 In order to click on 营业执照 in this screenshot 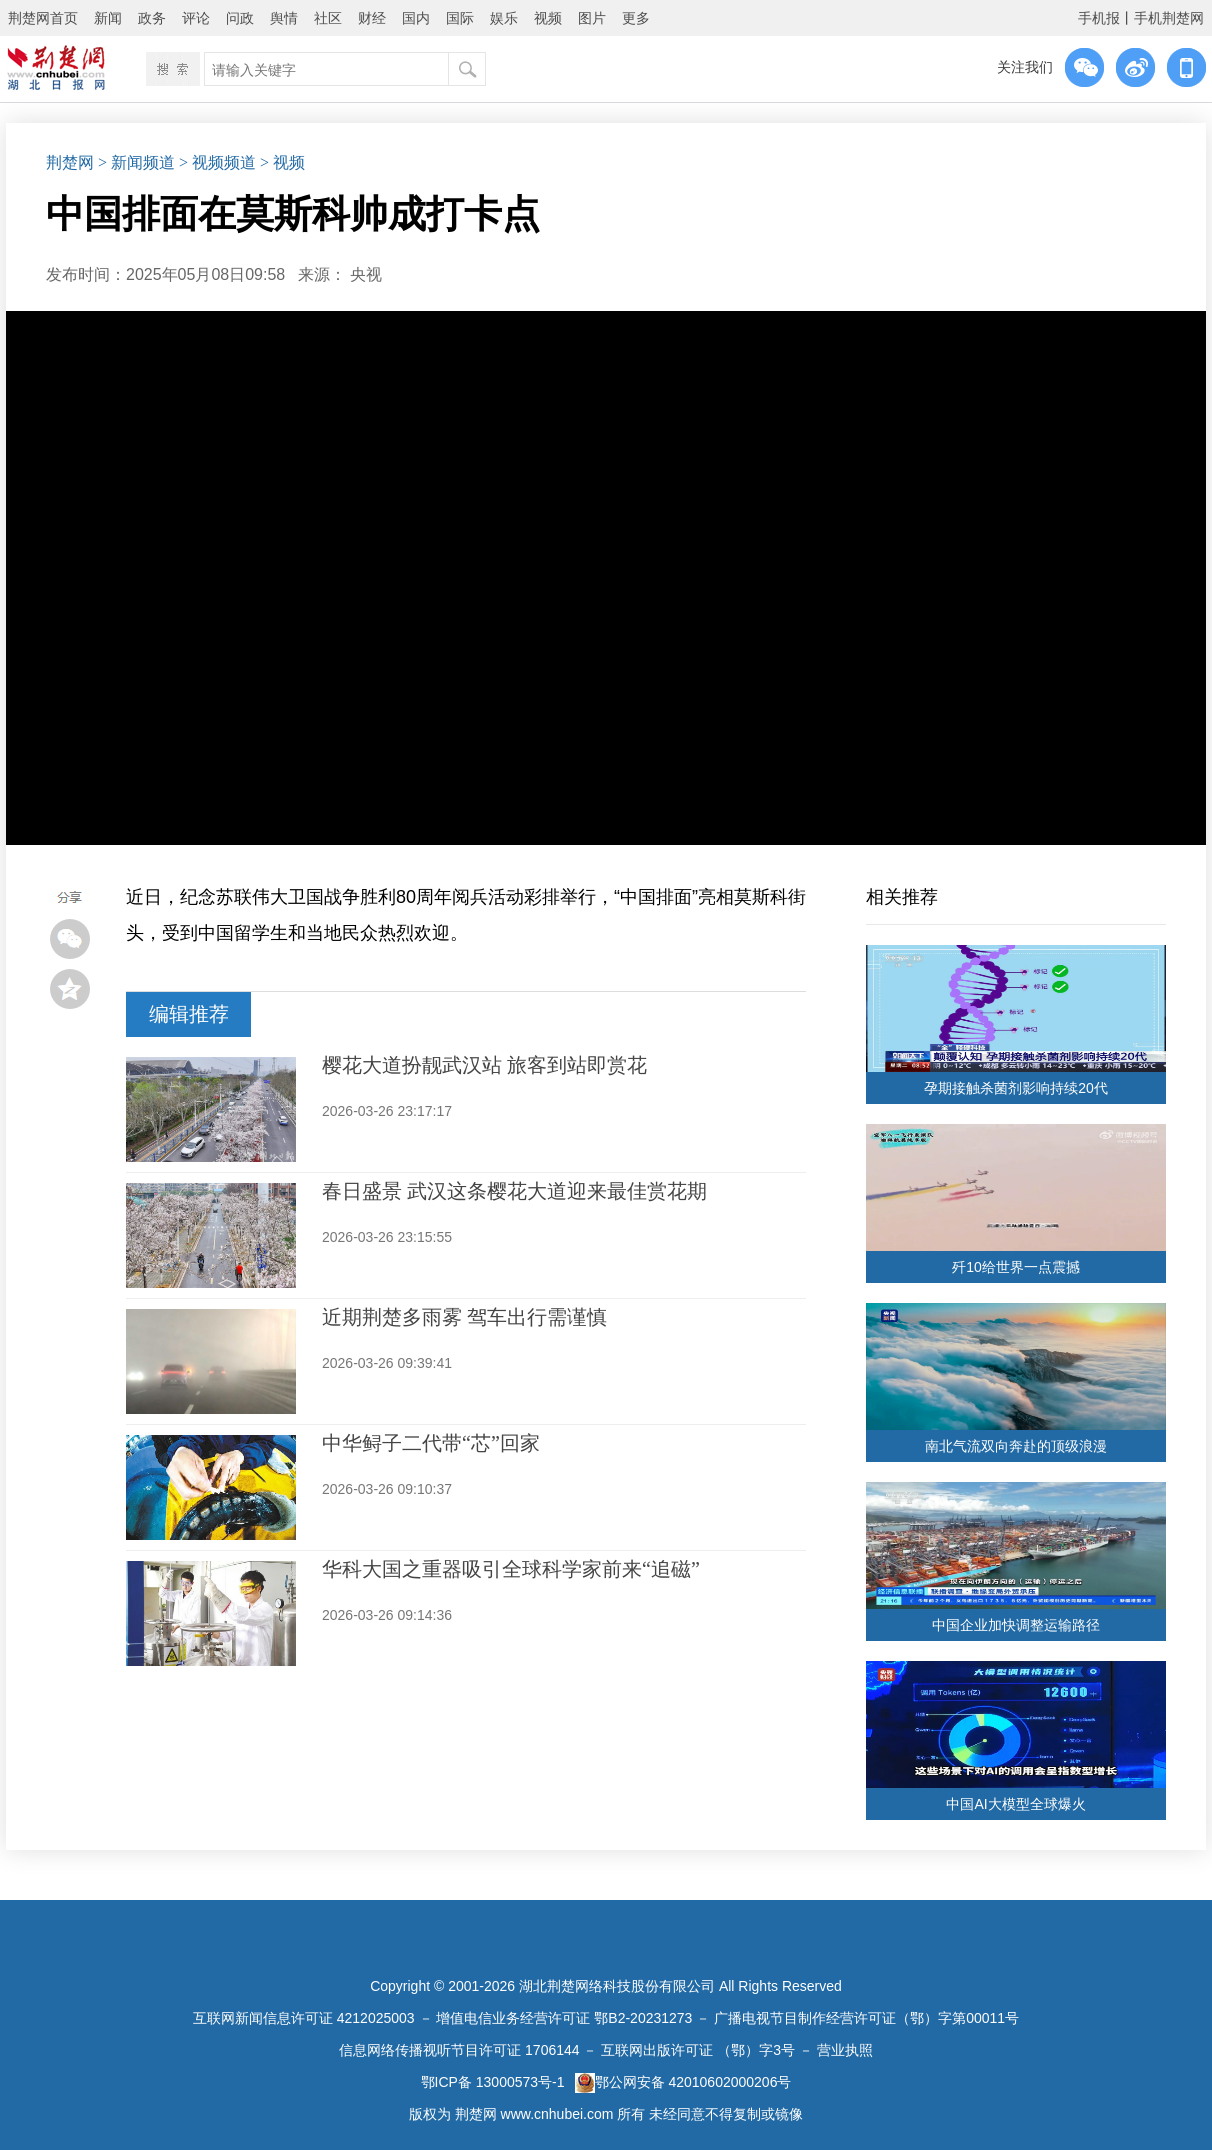, I will do `click(845, 2050)`.